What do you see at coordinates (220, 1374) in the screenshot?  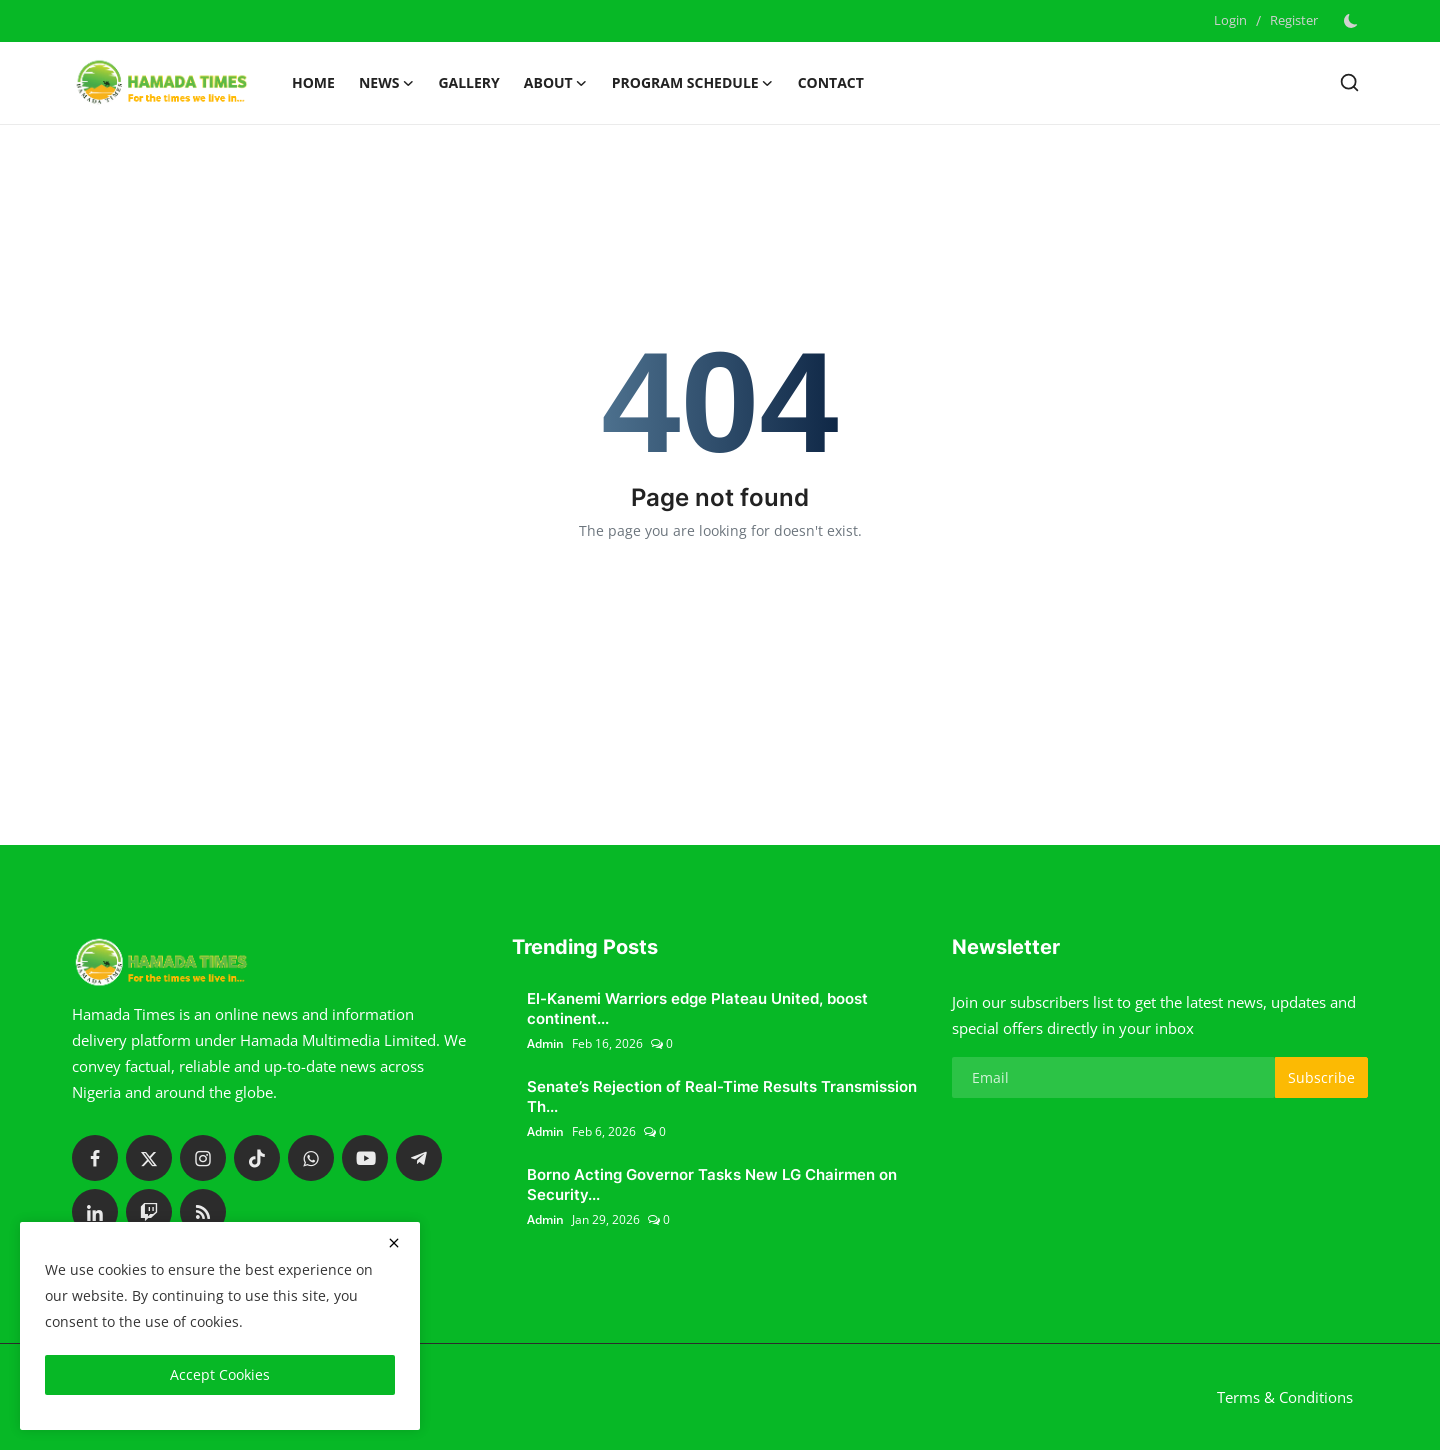 I see `Accept Cookies [close]` at bounding box center [220, 1374].